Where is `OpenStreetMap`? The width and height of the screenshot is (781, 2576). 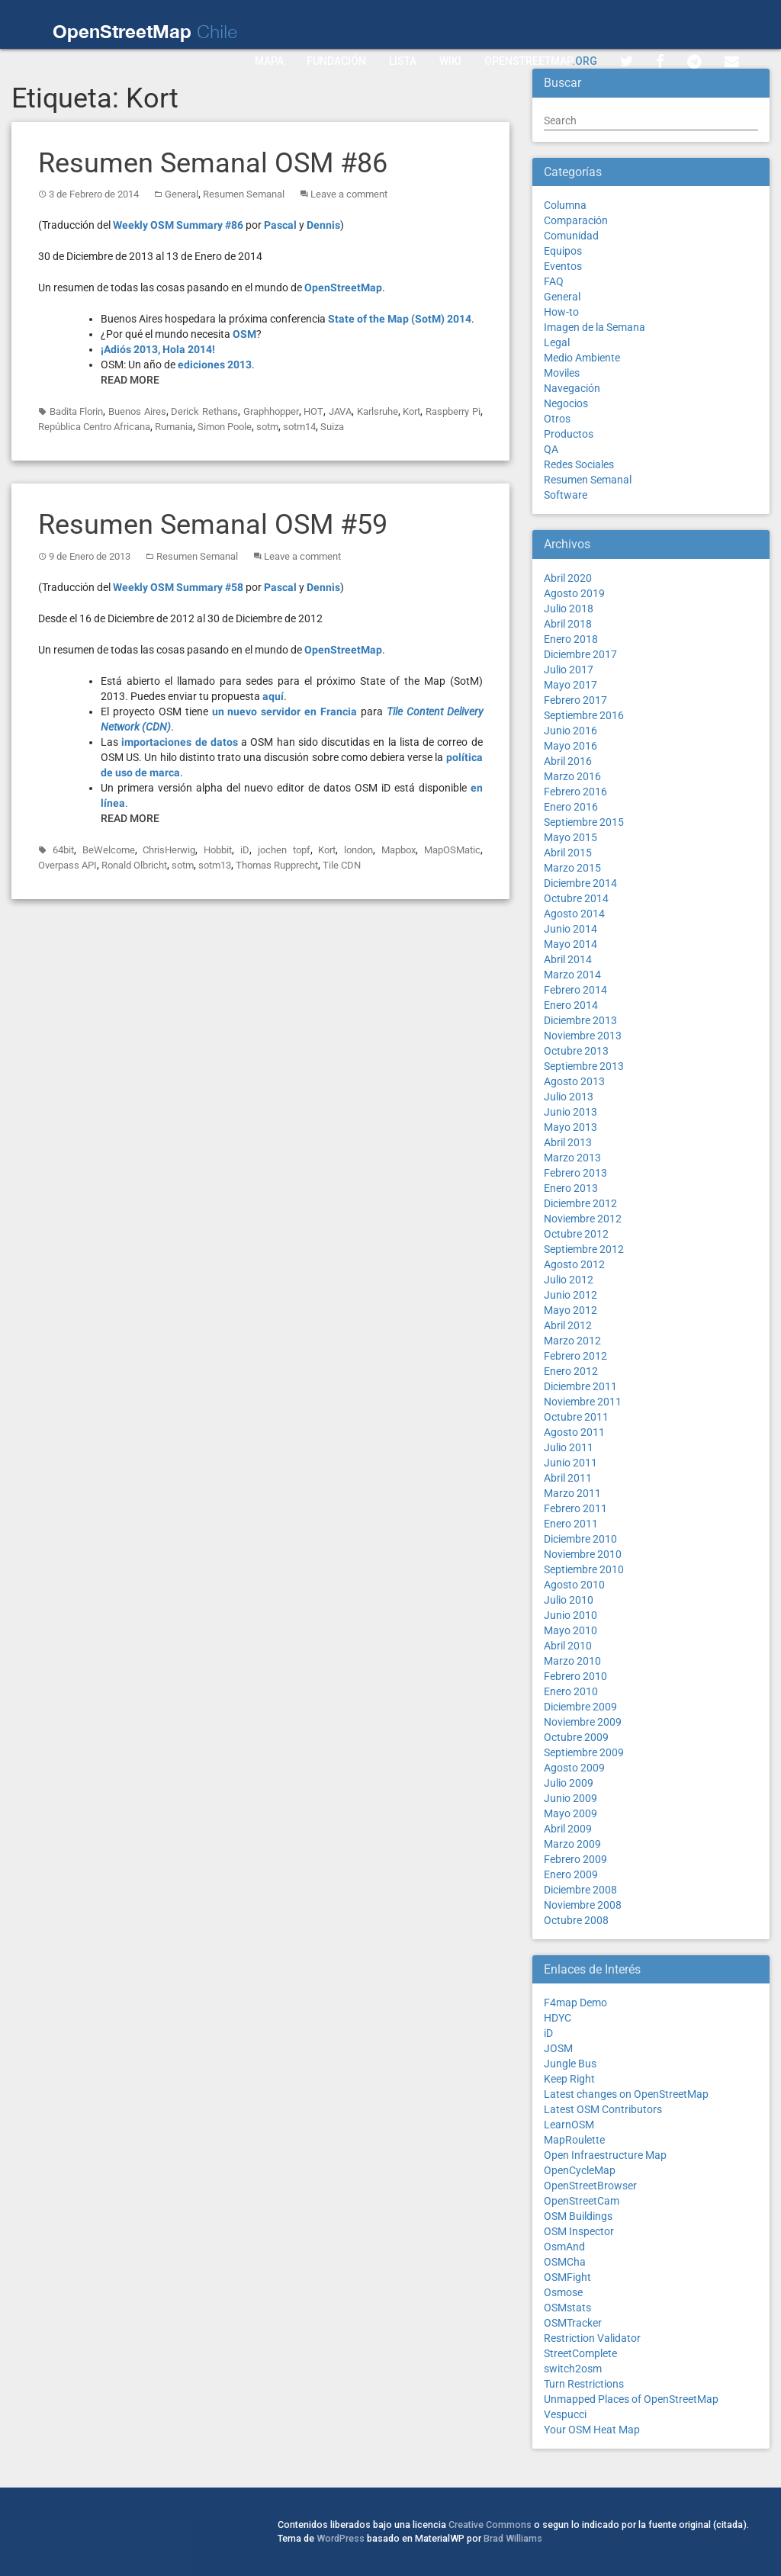
OpenStreetMap is located at coordinates (540, 61).